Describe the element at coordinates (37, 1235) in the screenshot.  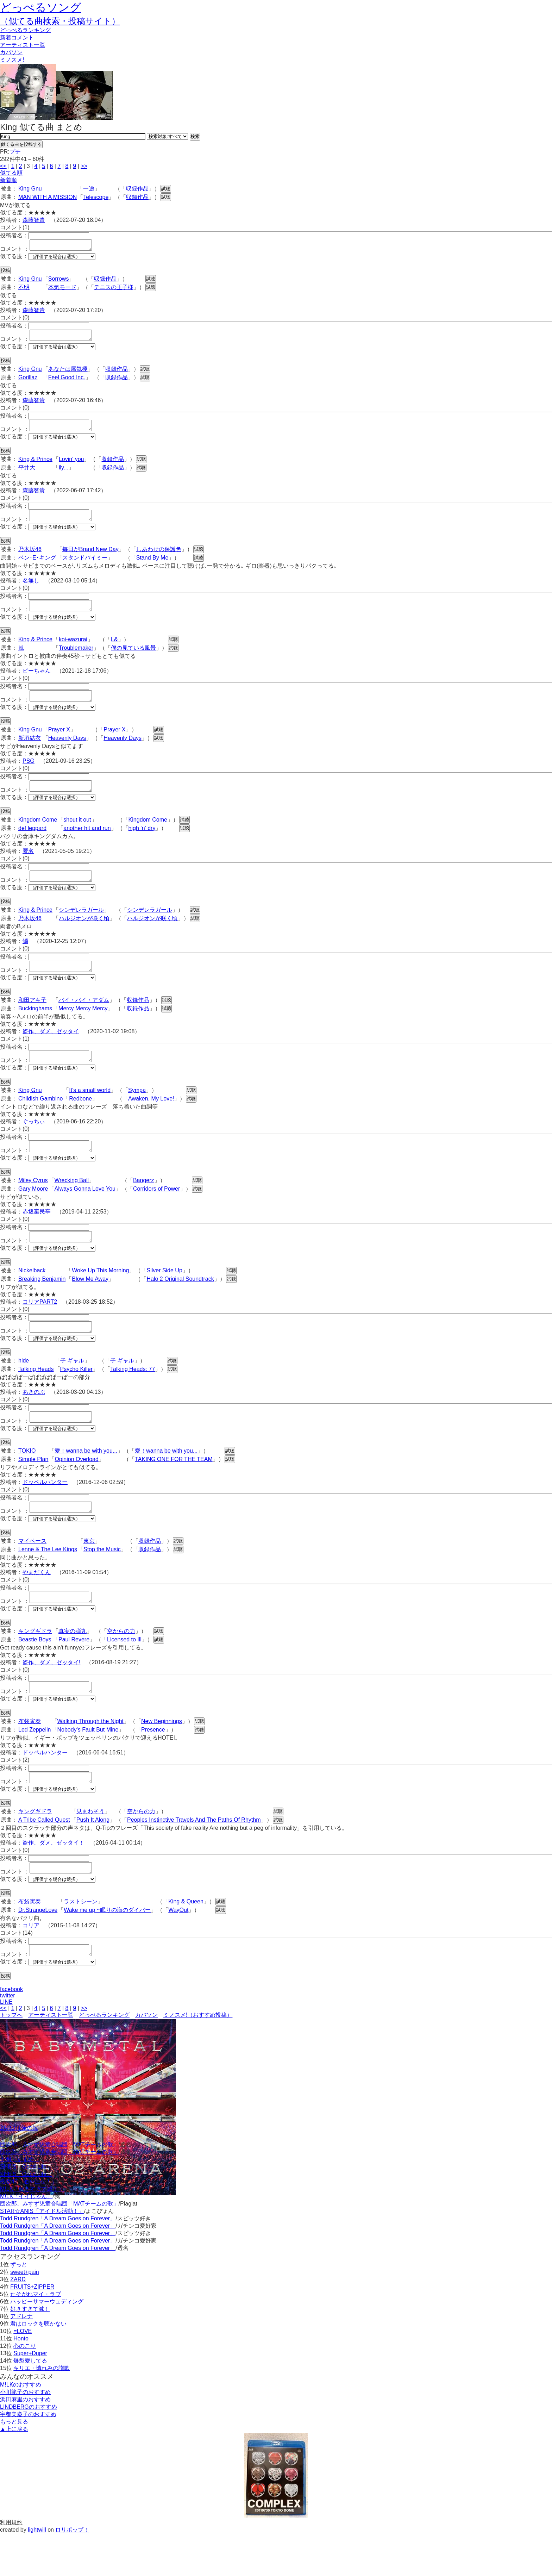
I see `赤坂棄民亭` at that location.